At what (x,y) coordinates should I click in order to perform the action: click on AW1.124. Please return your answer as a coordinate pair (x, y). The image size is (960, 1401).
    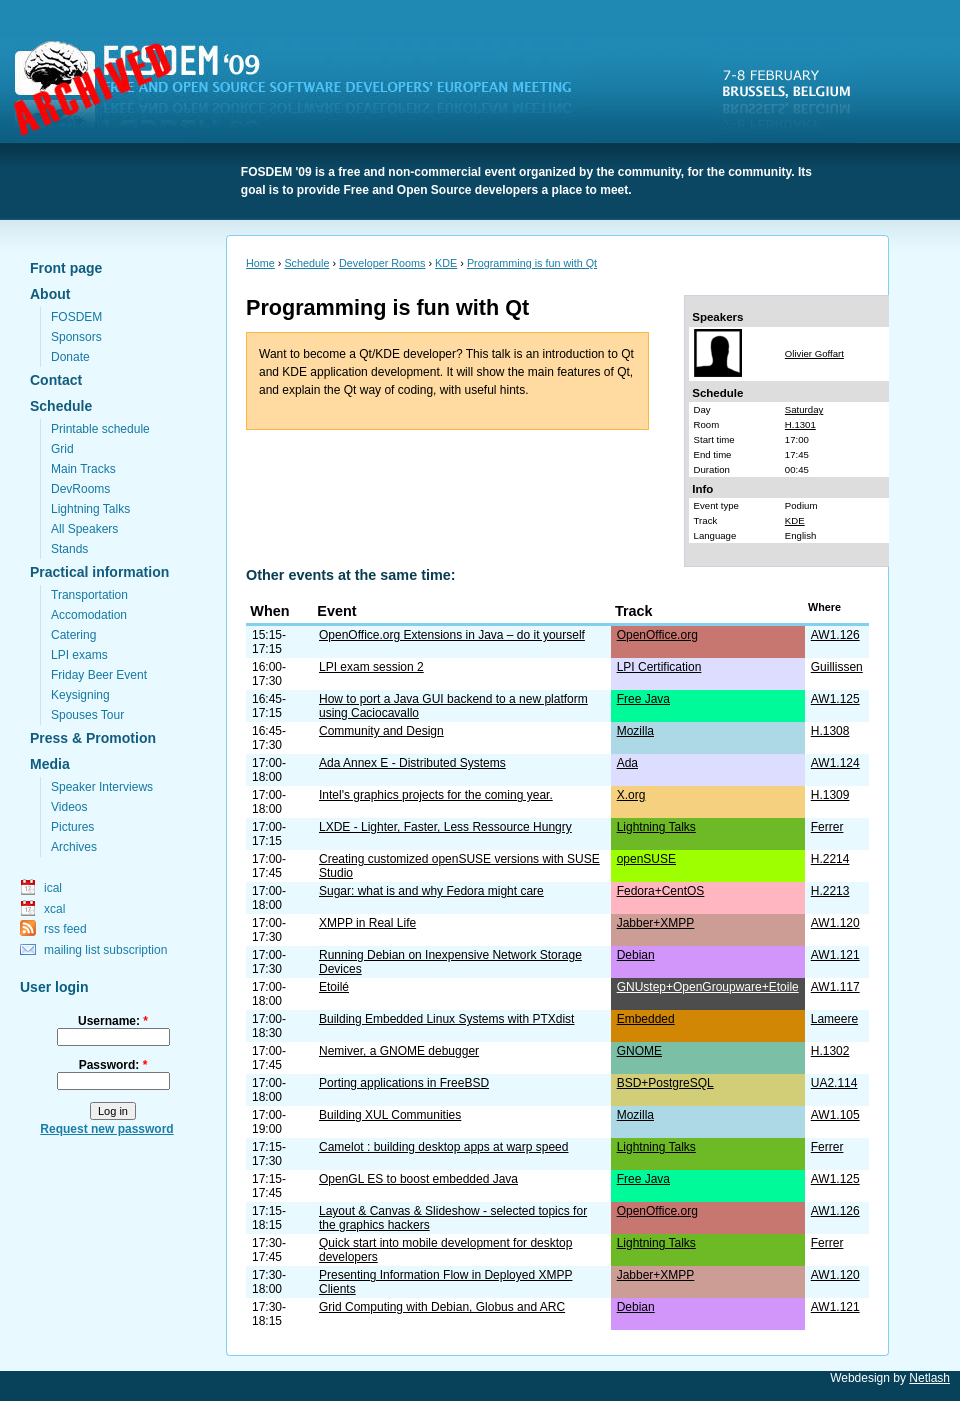
    Looking at the image, I should click on (835, 763).